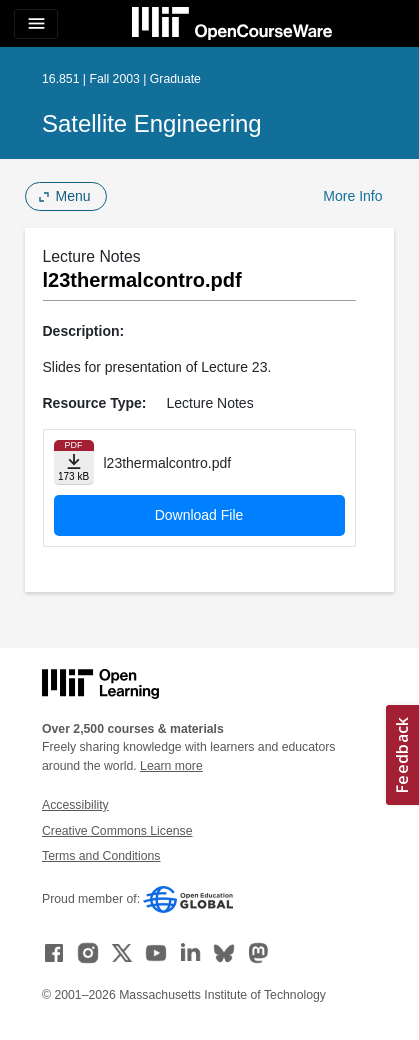 The image size is (419, 1040). I want to click on Learn more, so click(171, 766).